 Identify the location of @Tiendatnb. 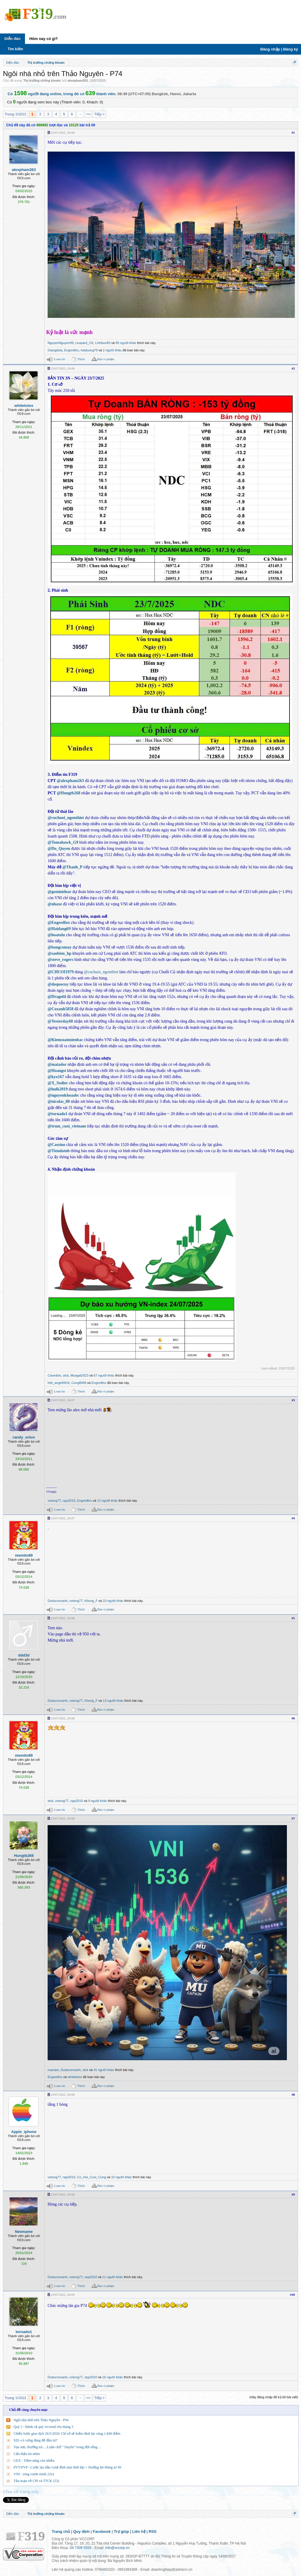
(59, 1151).